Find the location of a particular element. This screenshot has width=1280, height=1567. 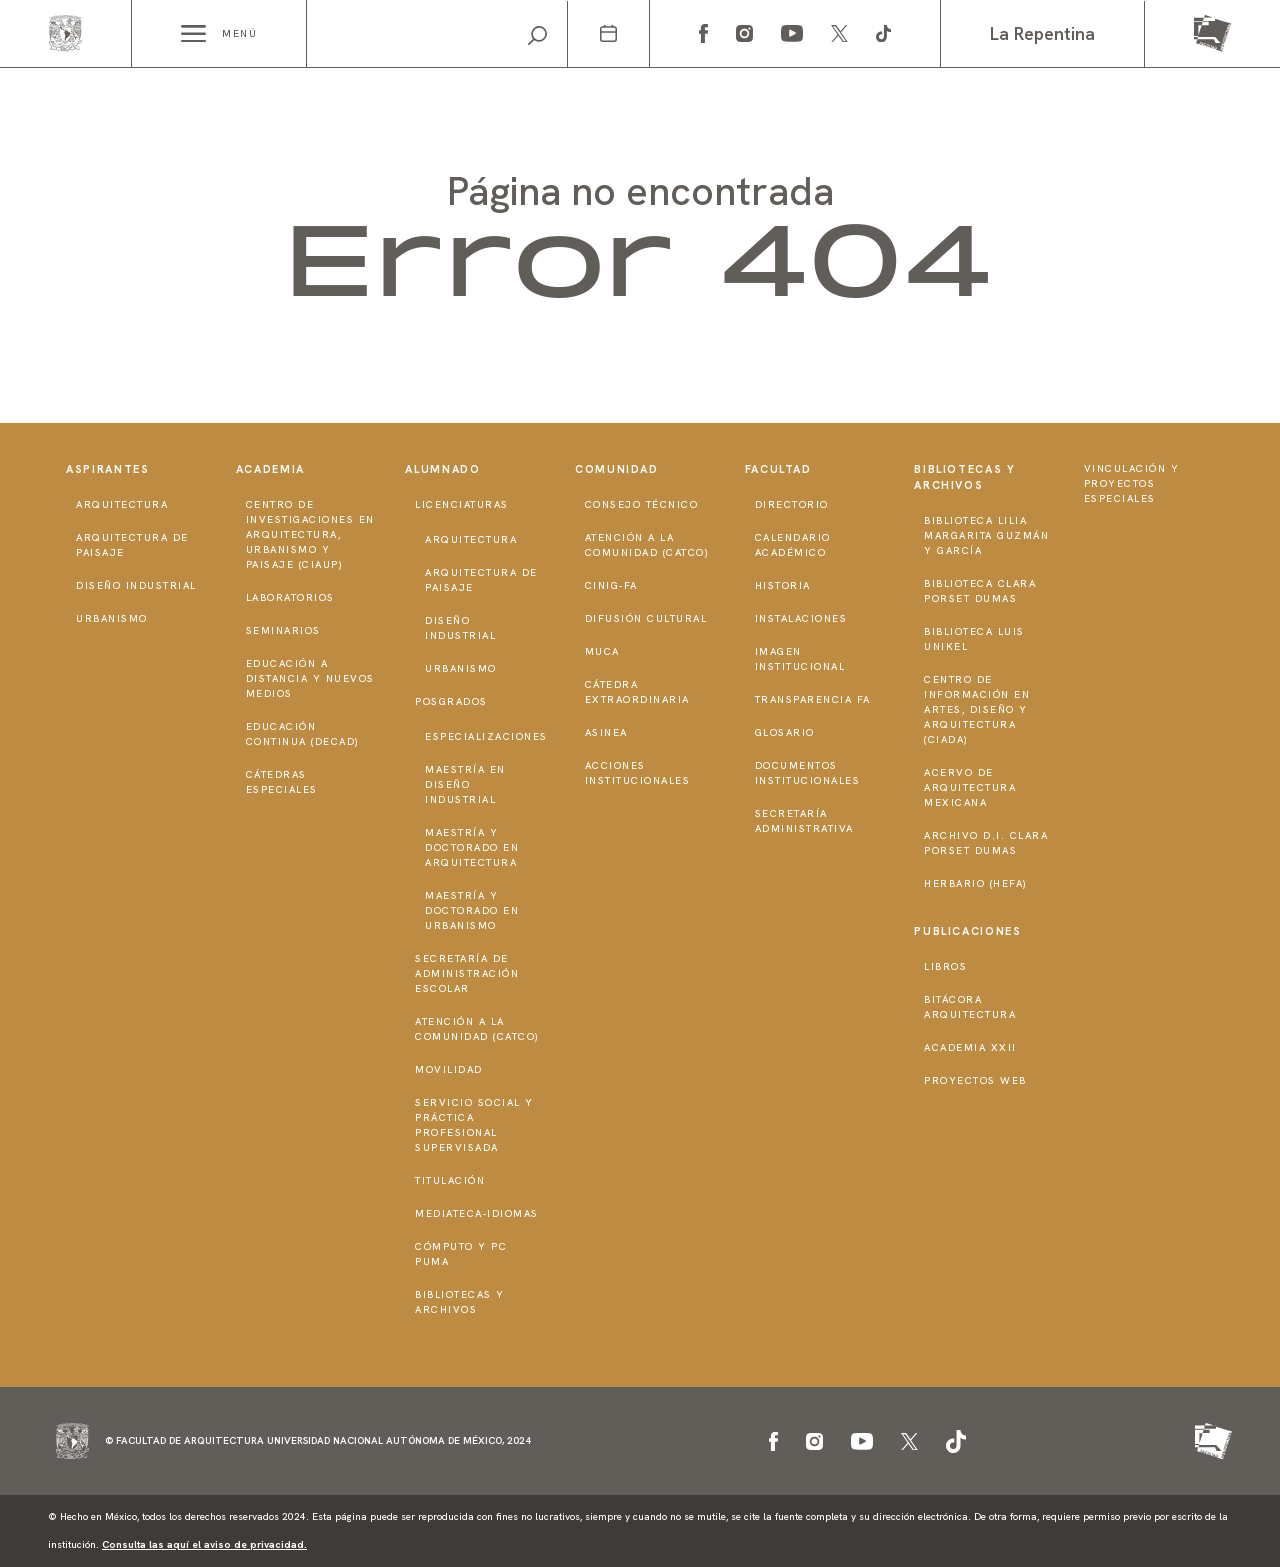

Diseño Industrial is located at coordinates (136, 585).